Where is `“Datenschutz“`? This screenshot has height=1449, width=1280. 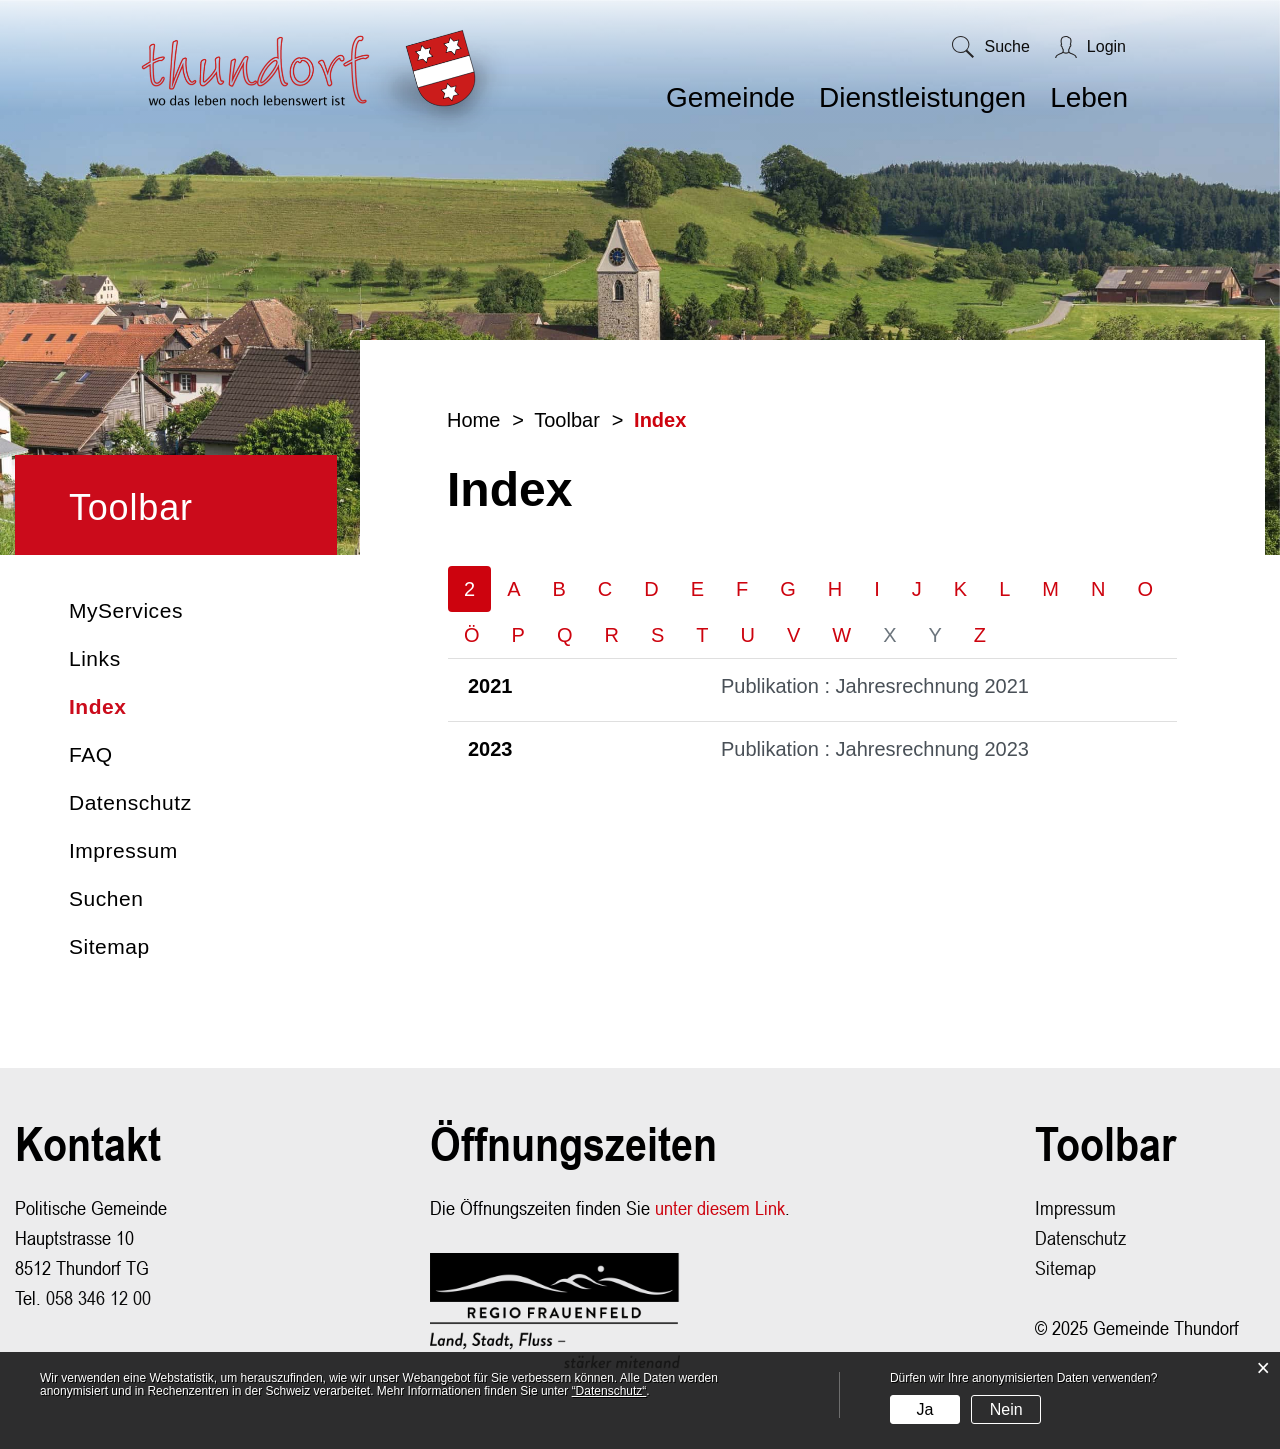
“Datenschutz“ is located at coordinates (609, 1391).